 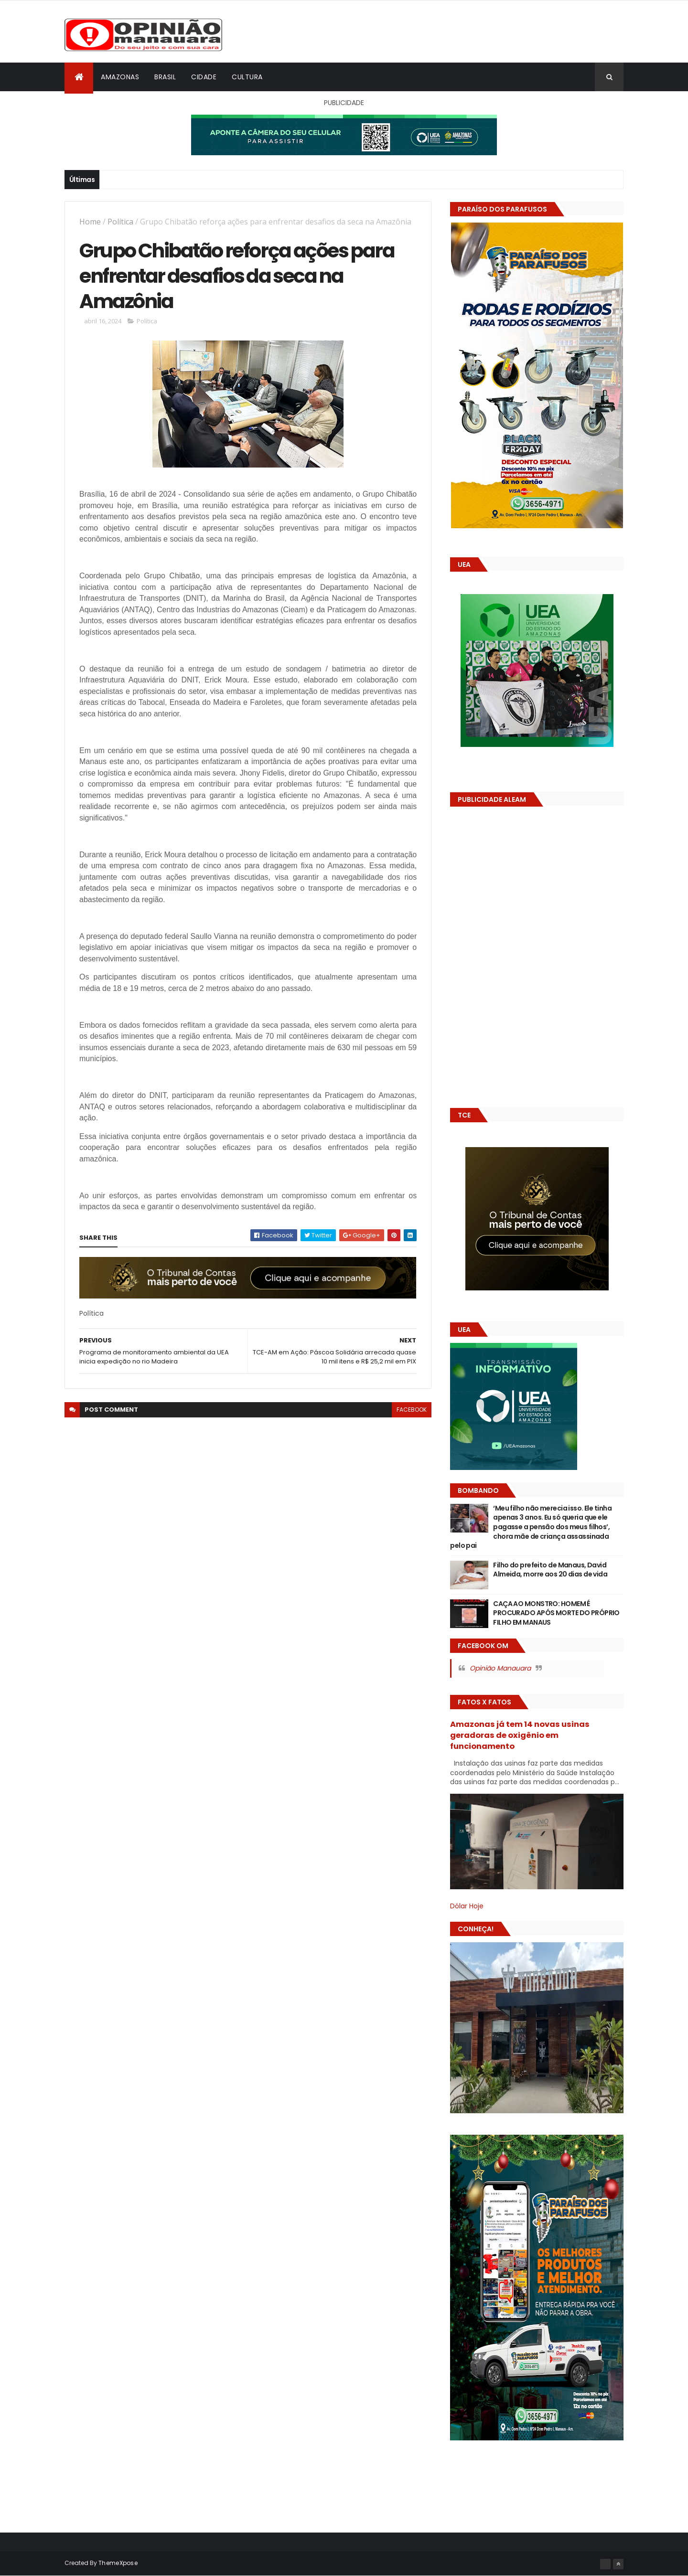 What do you see at coordinates (90, 221) in the screenshot?
I see `Home` at bounding box center [90, 221].